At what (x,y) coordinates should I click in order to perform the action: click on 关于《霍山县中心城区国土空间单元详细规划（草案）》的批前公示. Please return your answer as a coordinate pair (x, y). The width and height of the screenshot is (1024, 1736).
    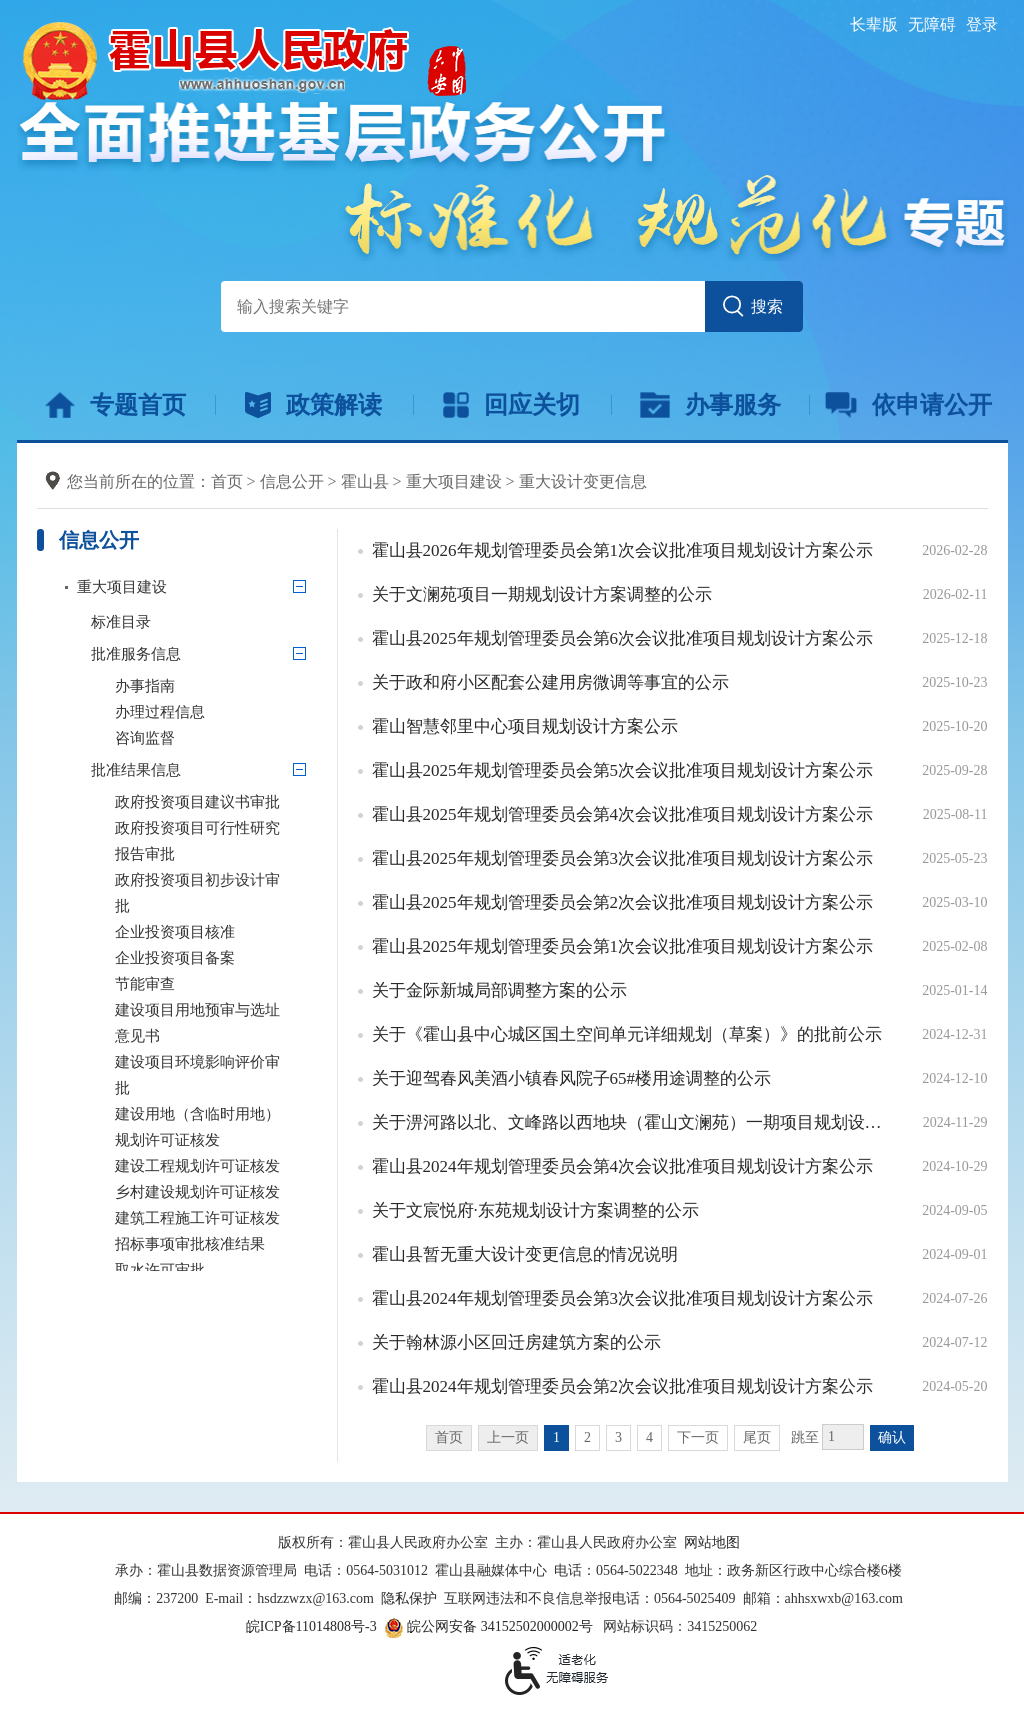
    Looking at the image, I should click on (627, 1034).